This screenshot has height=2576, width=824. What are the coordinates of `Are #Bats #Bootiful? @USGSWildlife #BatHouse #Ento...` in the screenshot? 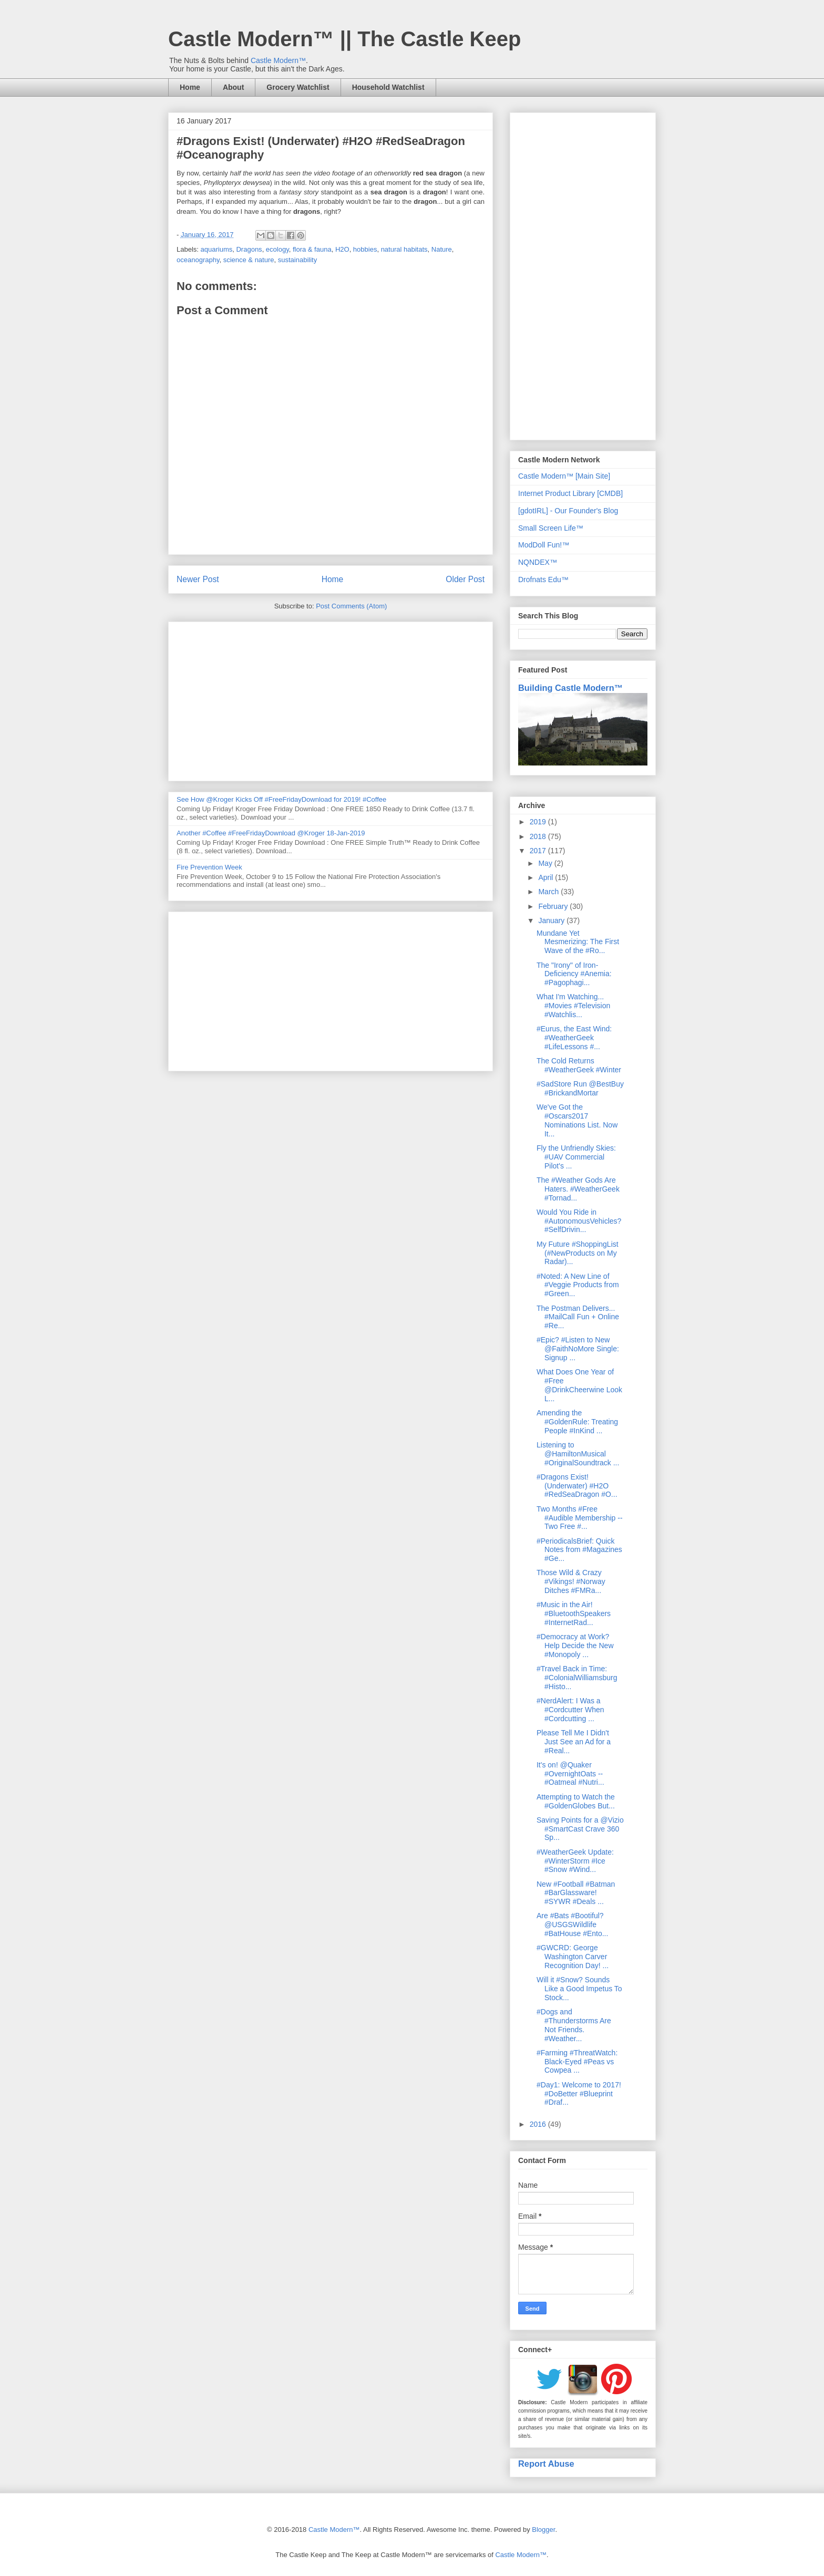 It's located at (572, 1924).